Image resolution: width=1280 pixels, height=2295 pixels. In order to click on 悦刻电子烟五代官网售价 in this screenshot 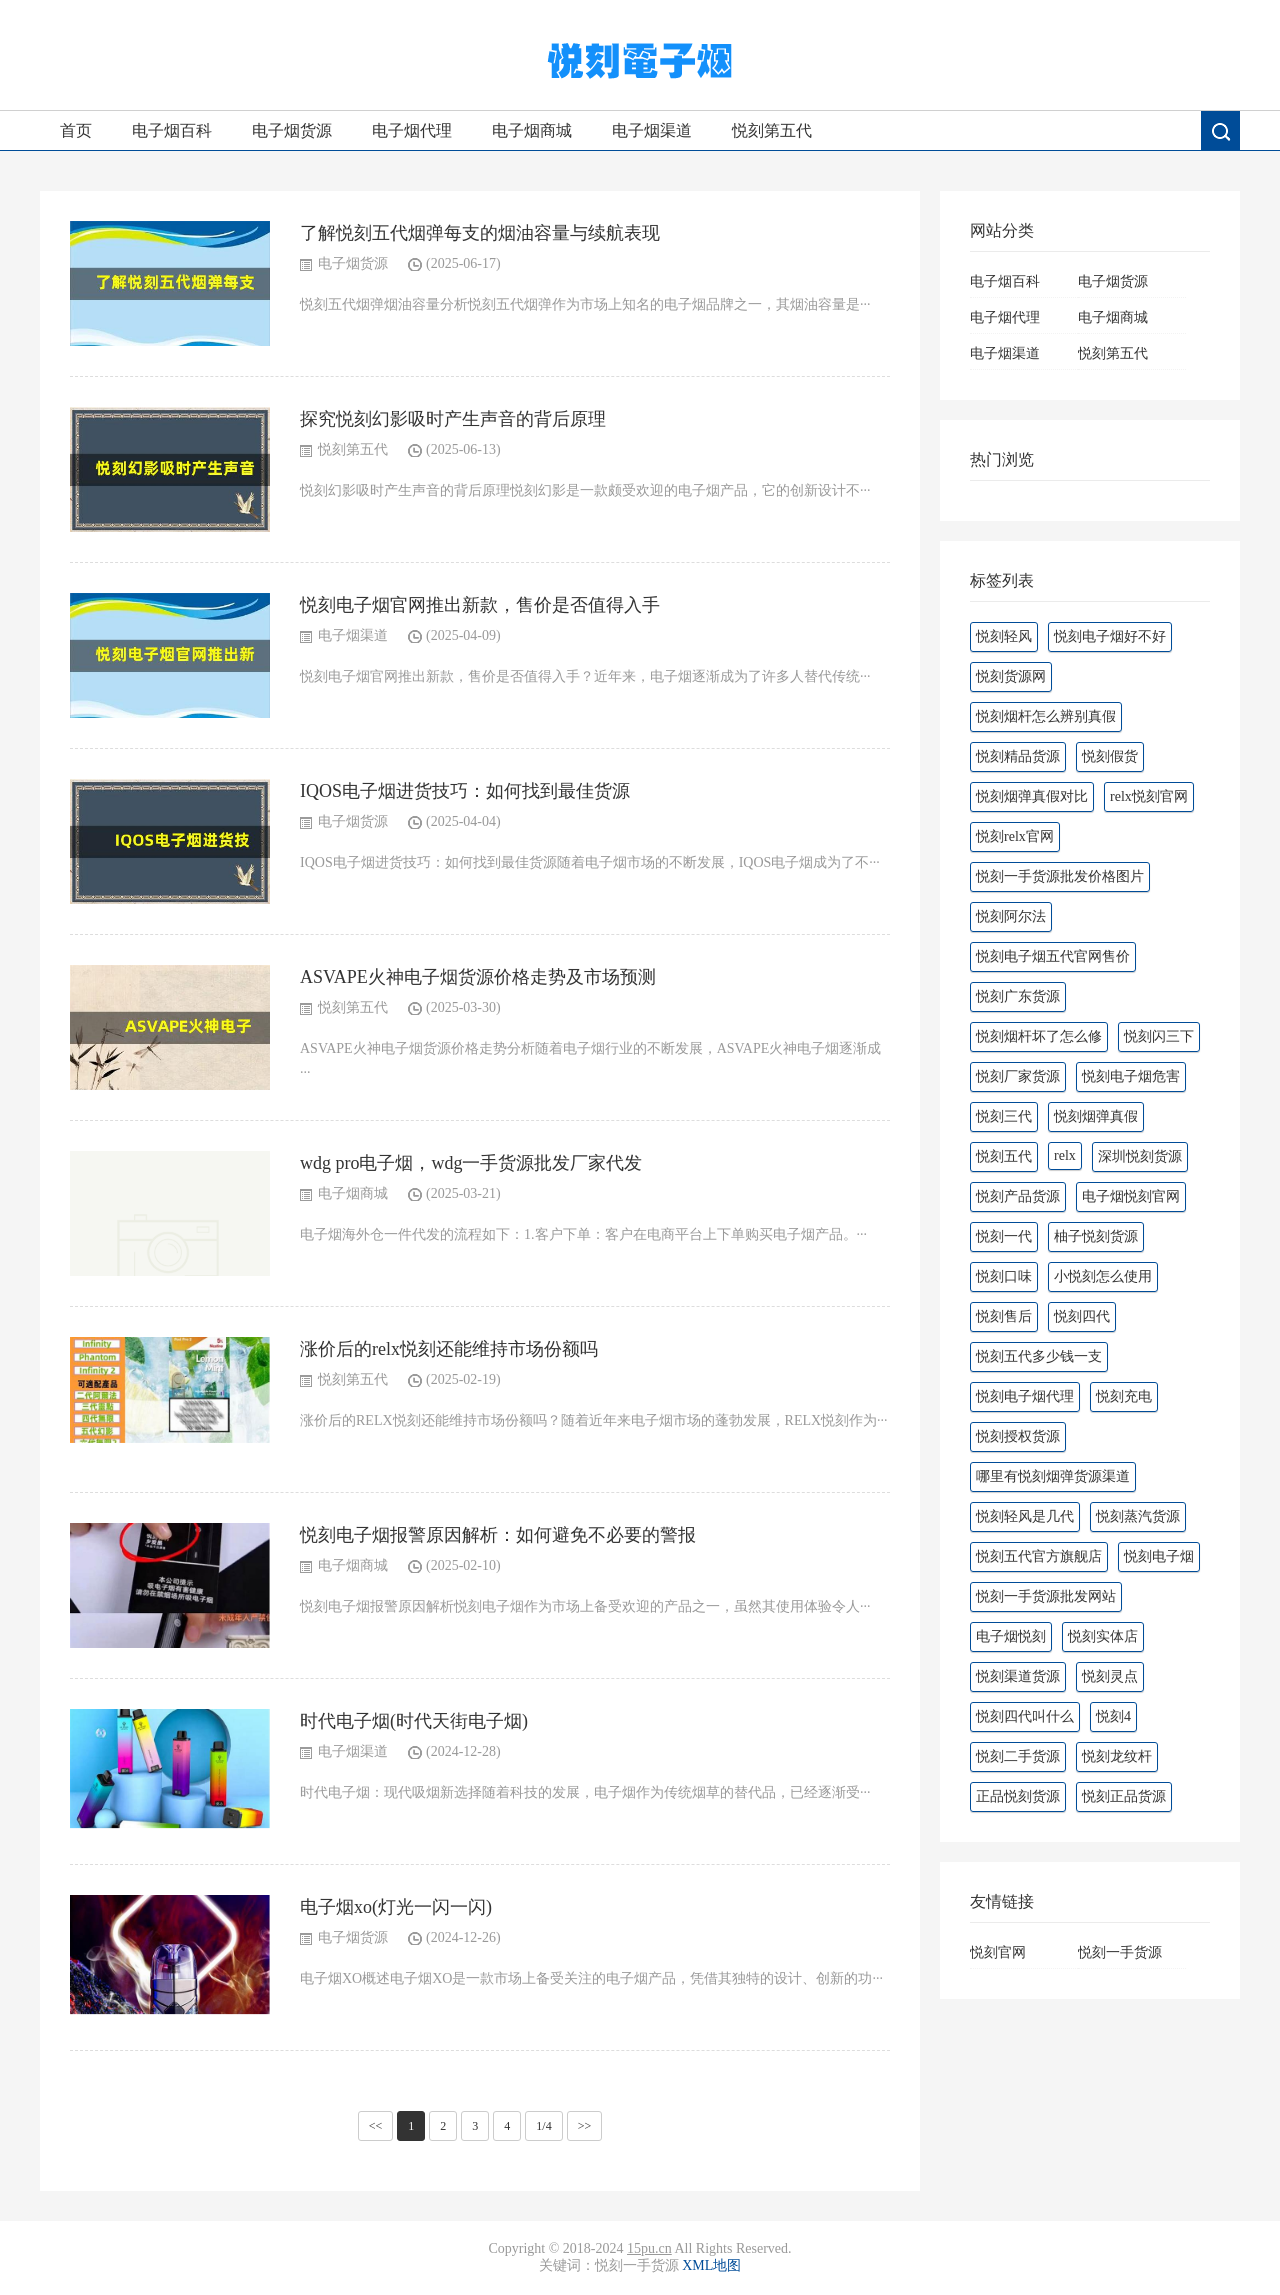, I will do `click(1053, 956)`.